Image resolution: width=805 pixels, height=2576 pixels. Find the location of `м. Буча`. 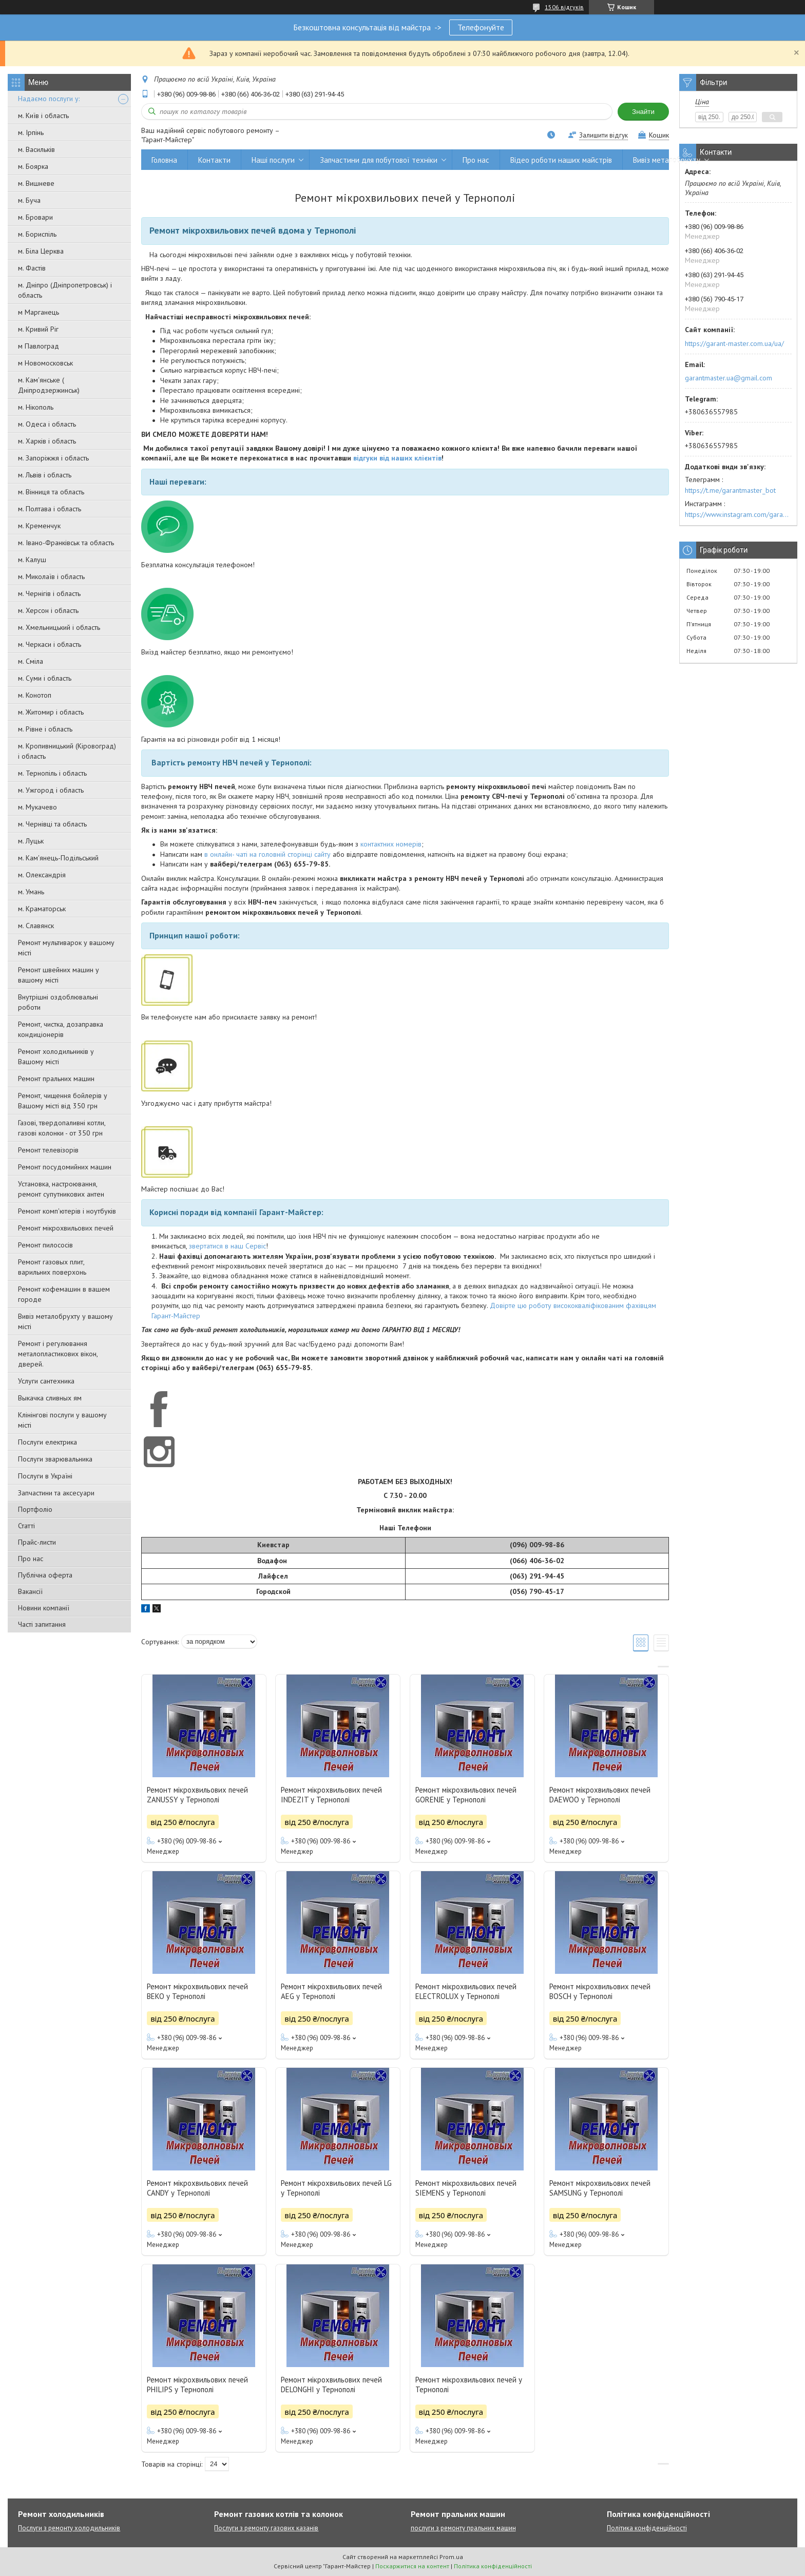

м. Буча is located at coordinates (29, 200).